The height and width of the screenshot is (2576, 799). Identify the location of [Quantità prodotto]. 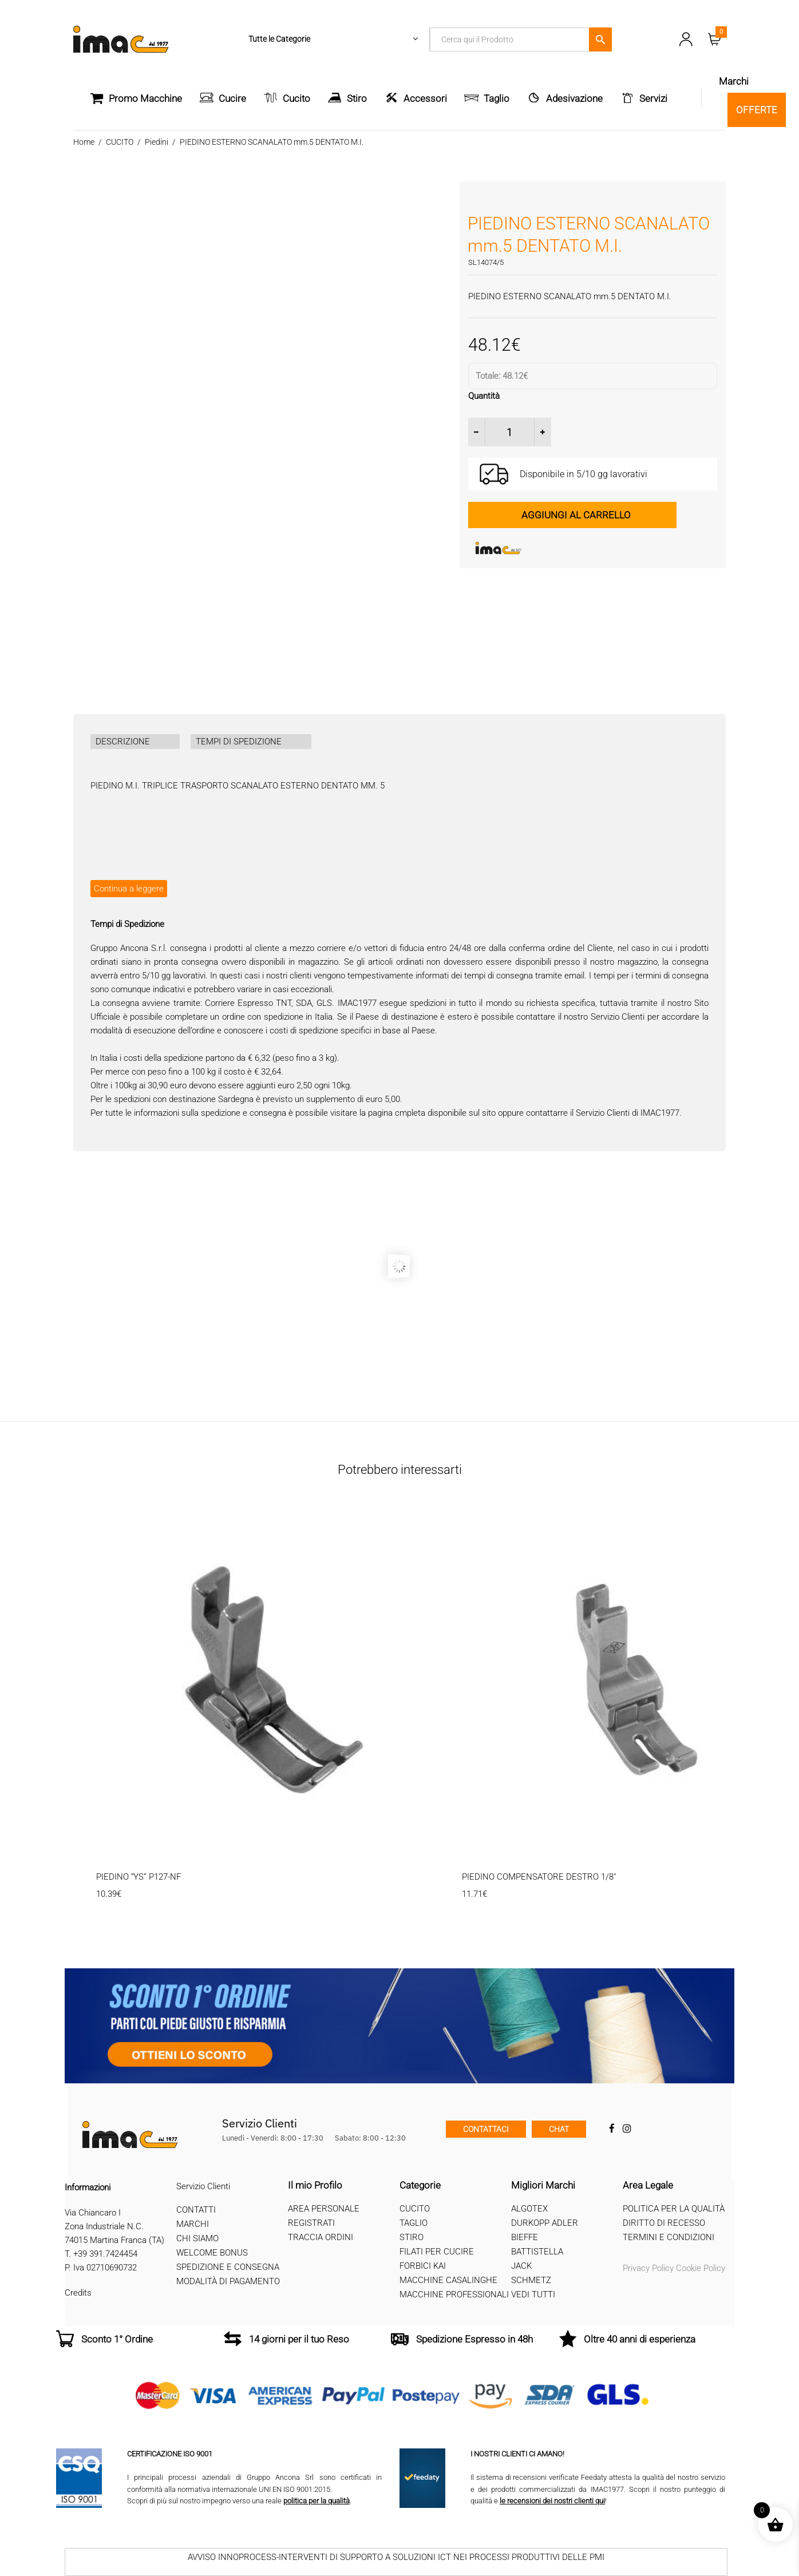
(509, 432).